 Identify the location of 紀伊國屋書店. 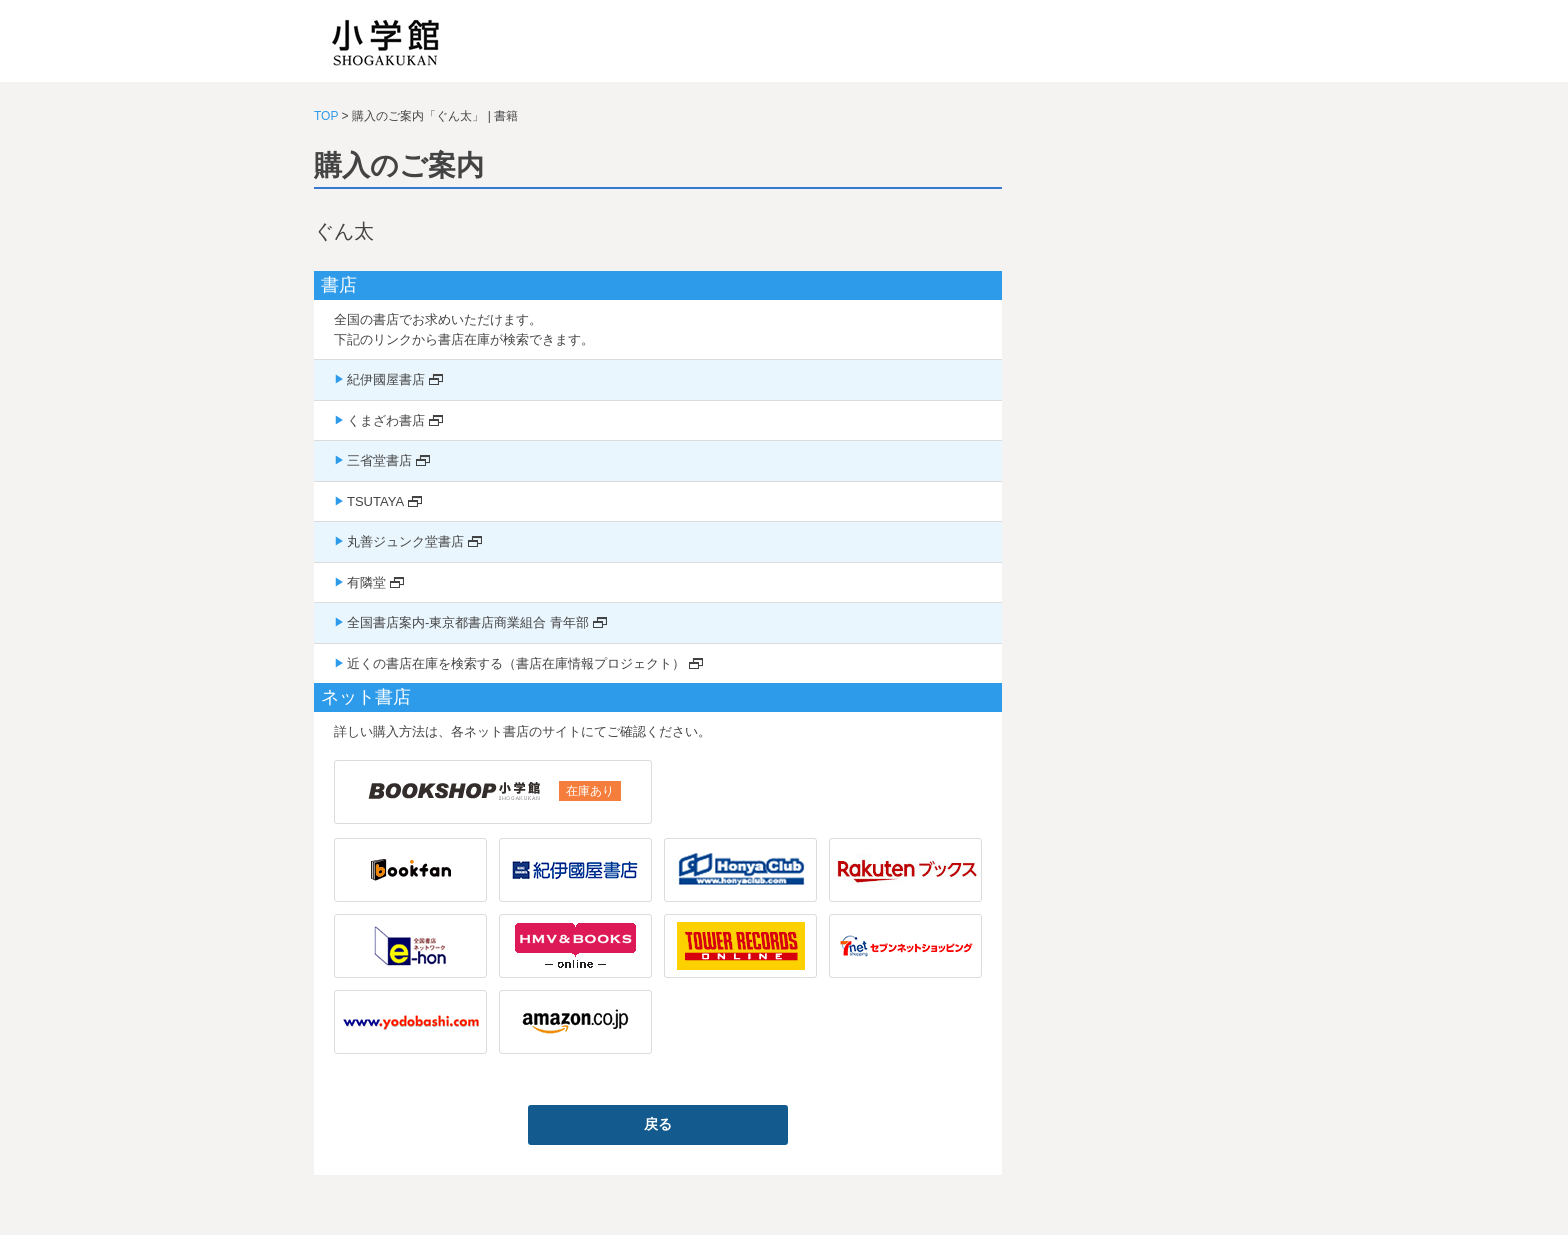
(386, 379).